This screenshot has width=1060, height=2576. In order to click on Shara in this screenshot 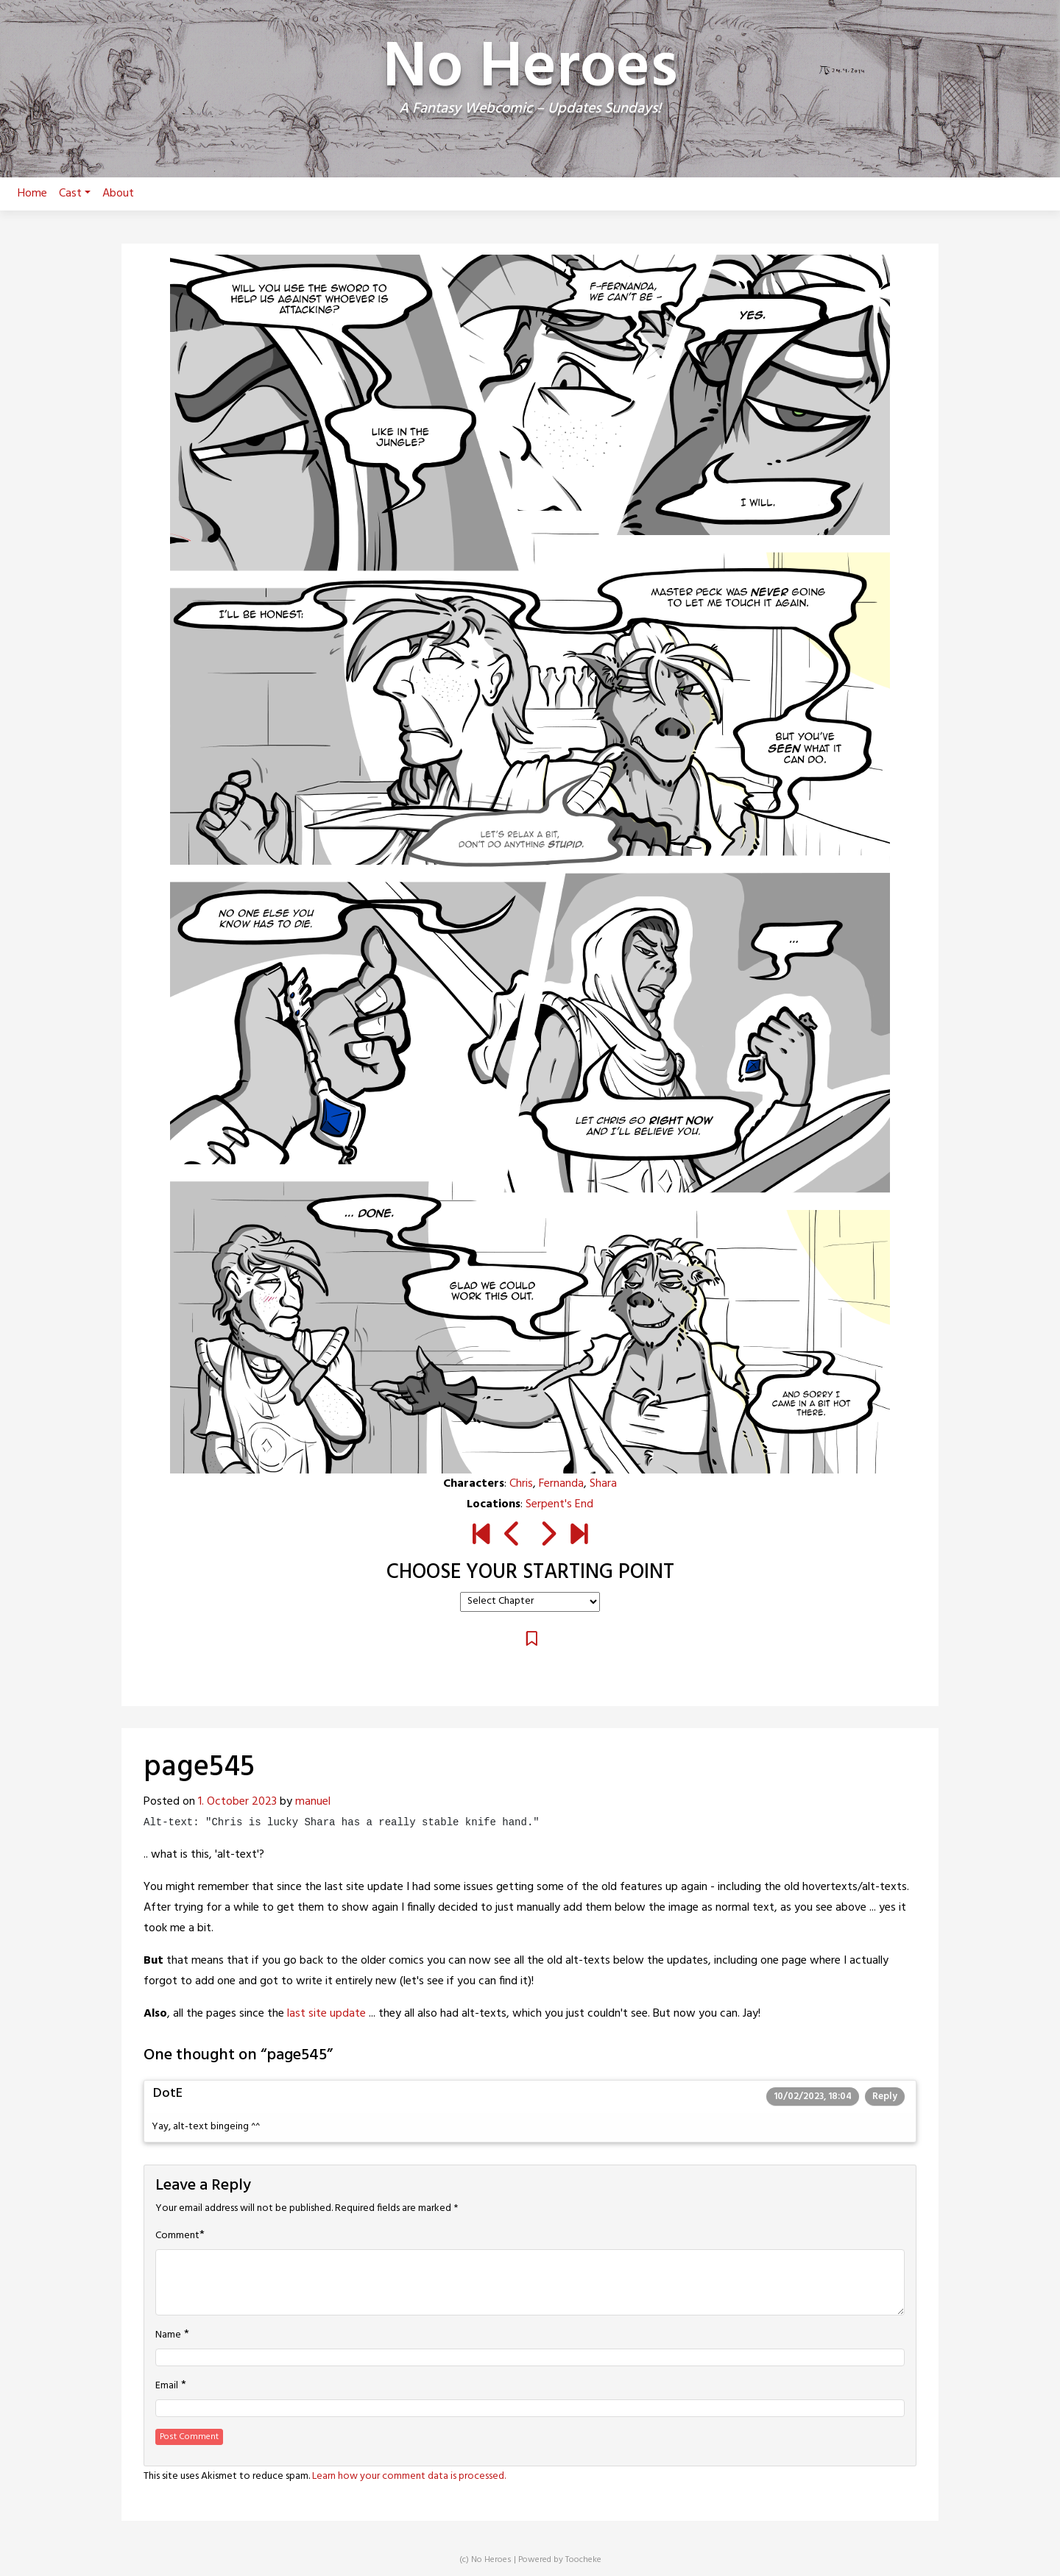, I will do `click(603, 1483)`.